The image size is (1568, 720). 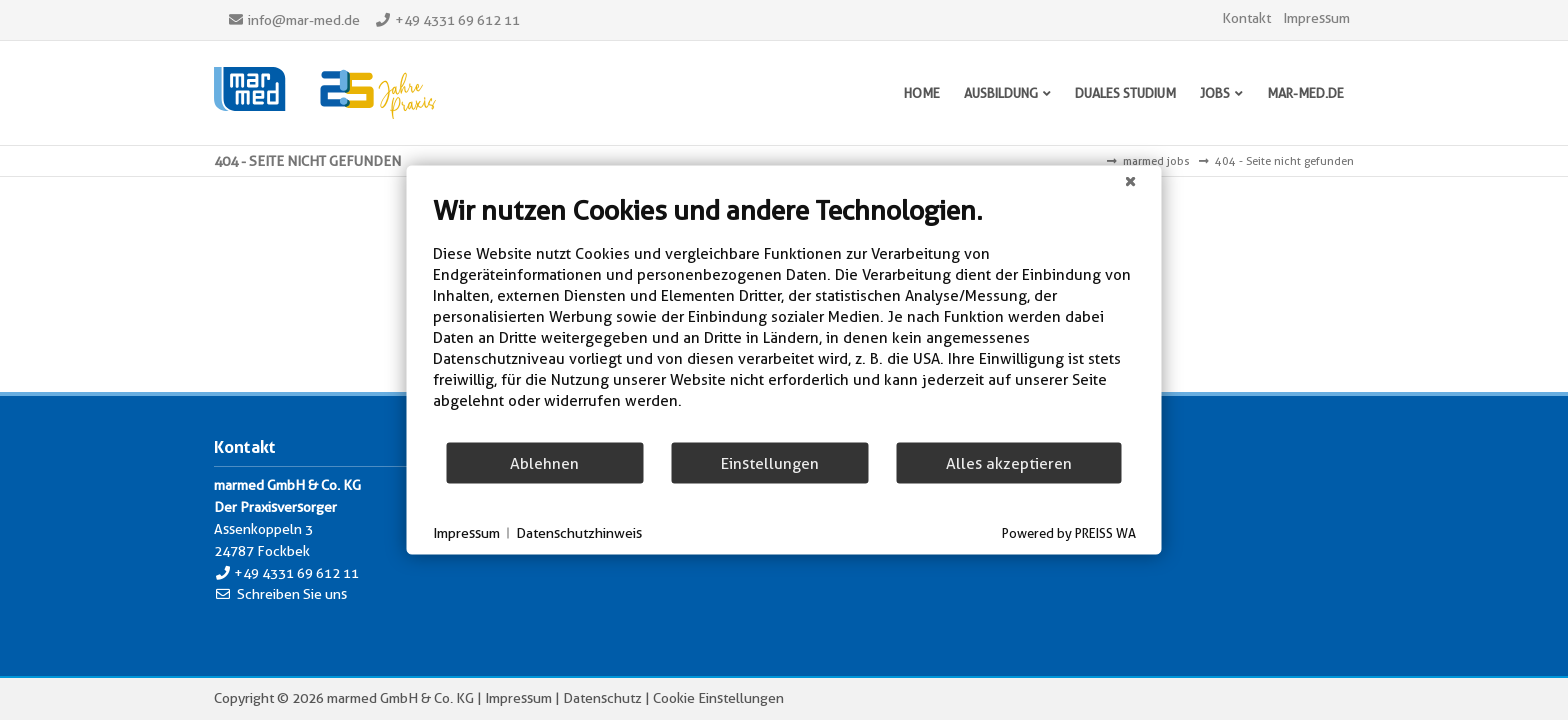 What do you see at coordinates (602, 698) in the screenshot?
I see `Datenschutz` at bounding box center [602, 698].